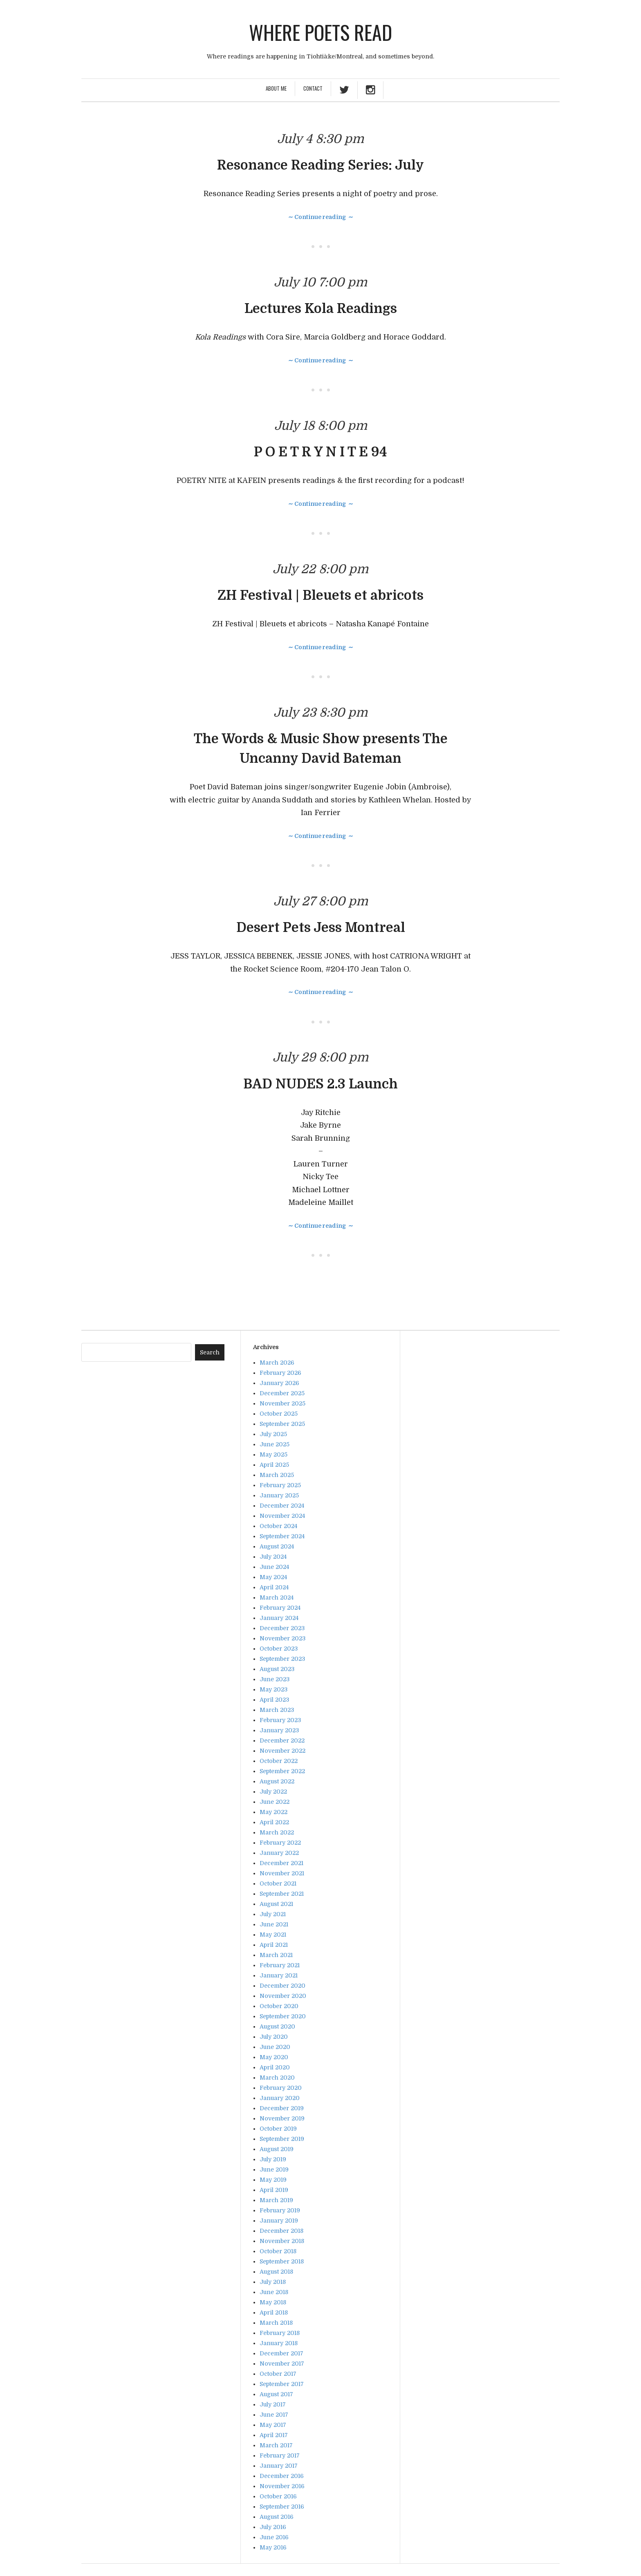 The width and height of the screenshot is (641, 2576). I want to click on ∼ Continue reading ∼, so click(320, 217).